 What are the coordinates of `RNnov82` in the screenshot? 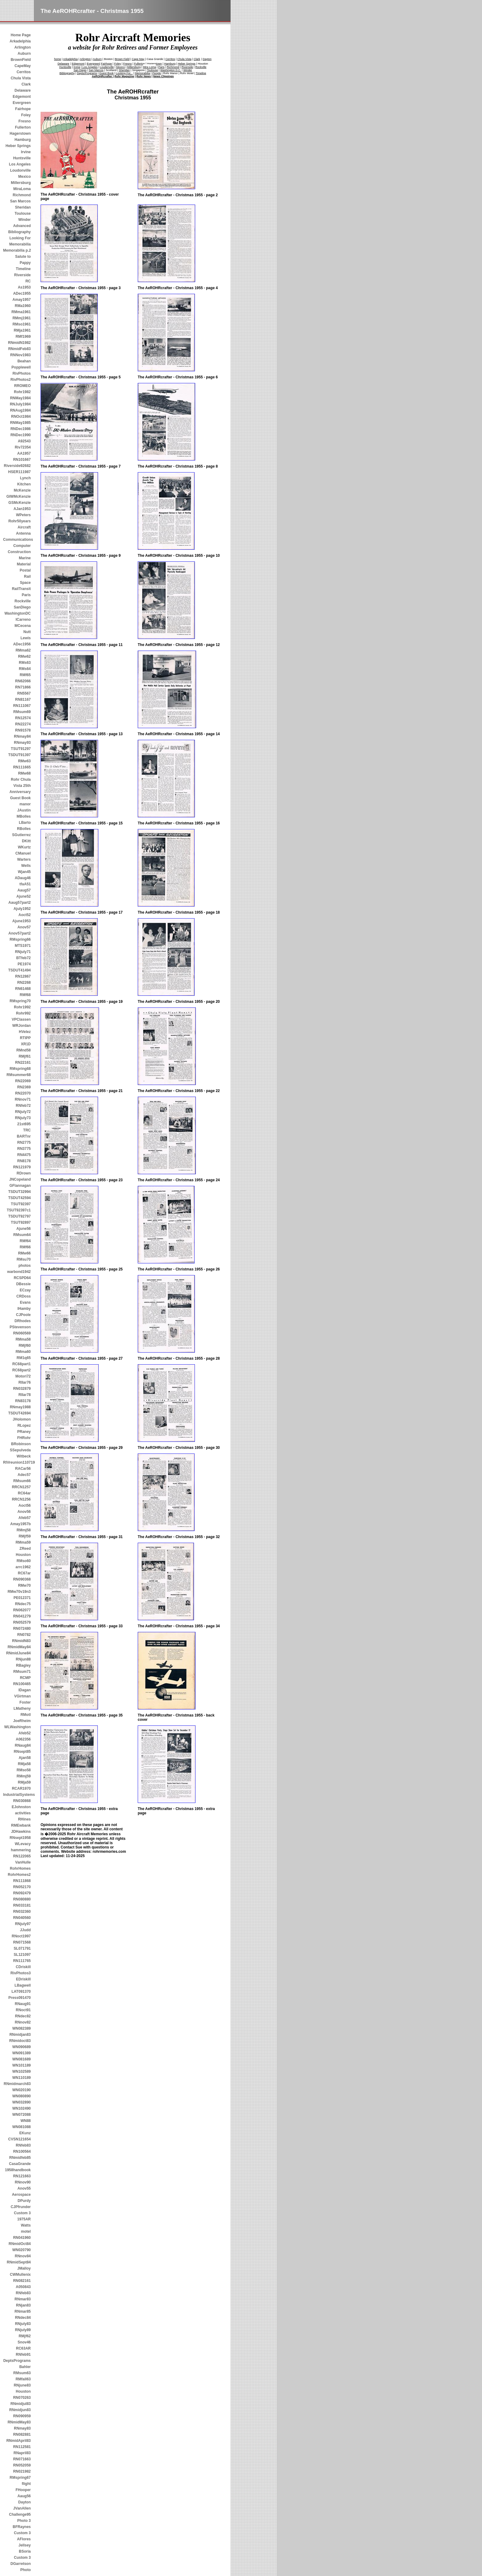 It's located at (23, 2022).